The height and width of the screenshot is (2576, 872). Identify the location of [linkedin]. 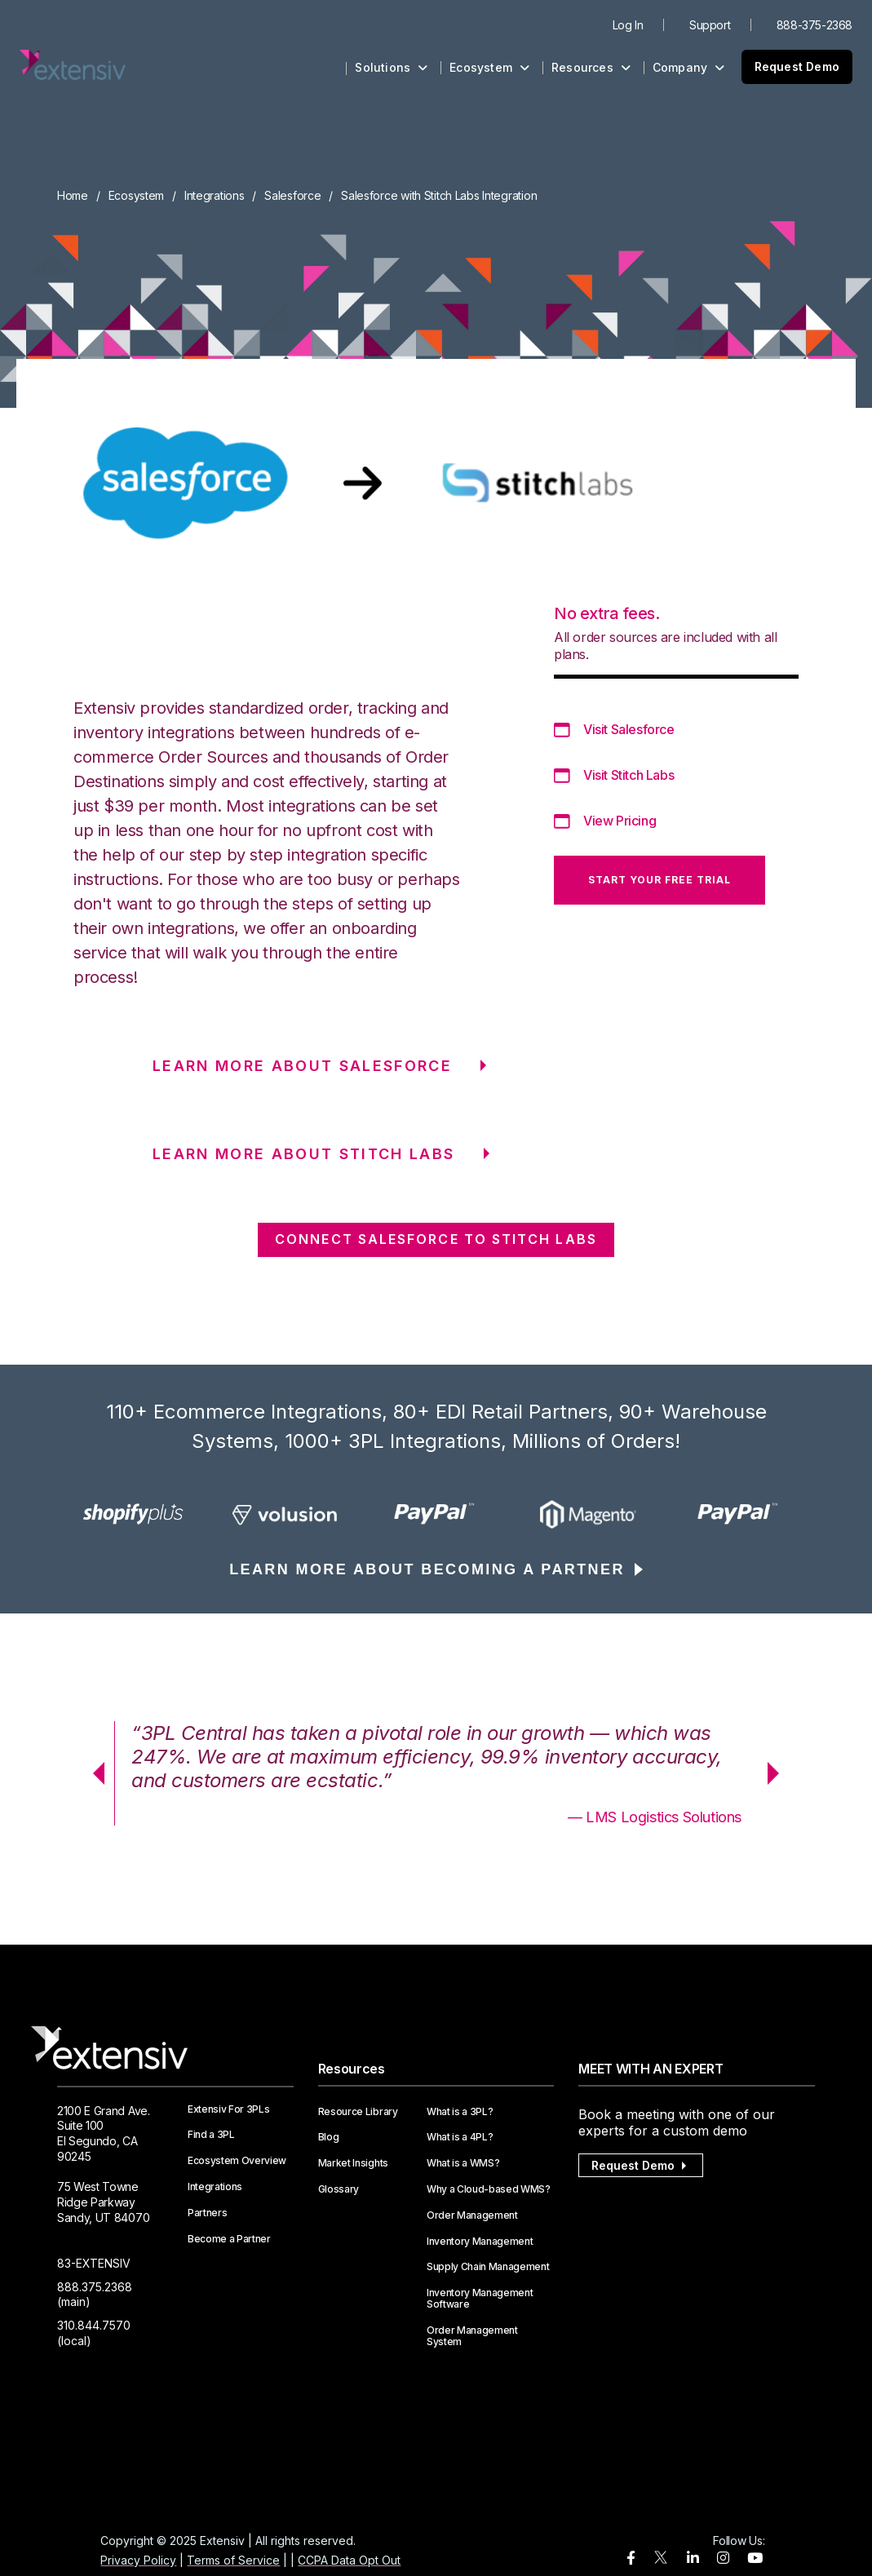
(693, 2558).